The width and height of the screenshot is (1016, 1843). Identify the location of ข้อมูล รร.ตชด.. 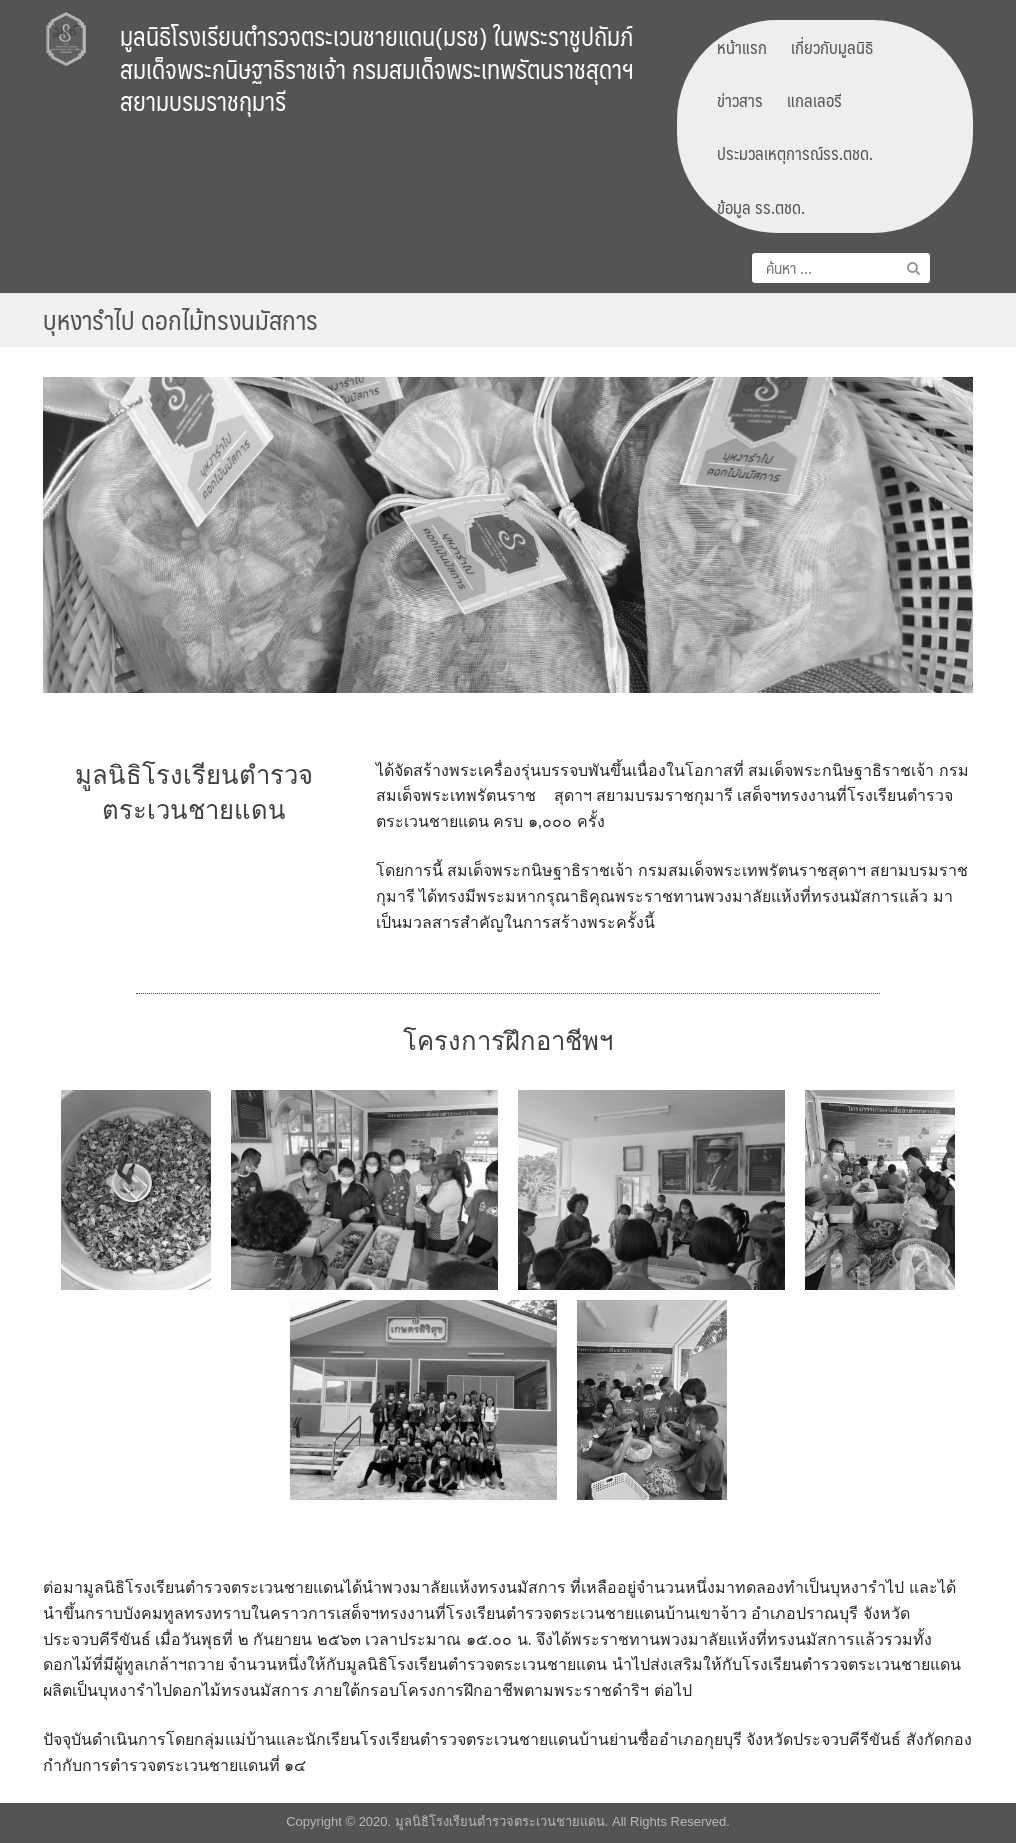
(761, 207).